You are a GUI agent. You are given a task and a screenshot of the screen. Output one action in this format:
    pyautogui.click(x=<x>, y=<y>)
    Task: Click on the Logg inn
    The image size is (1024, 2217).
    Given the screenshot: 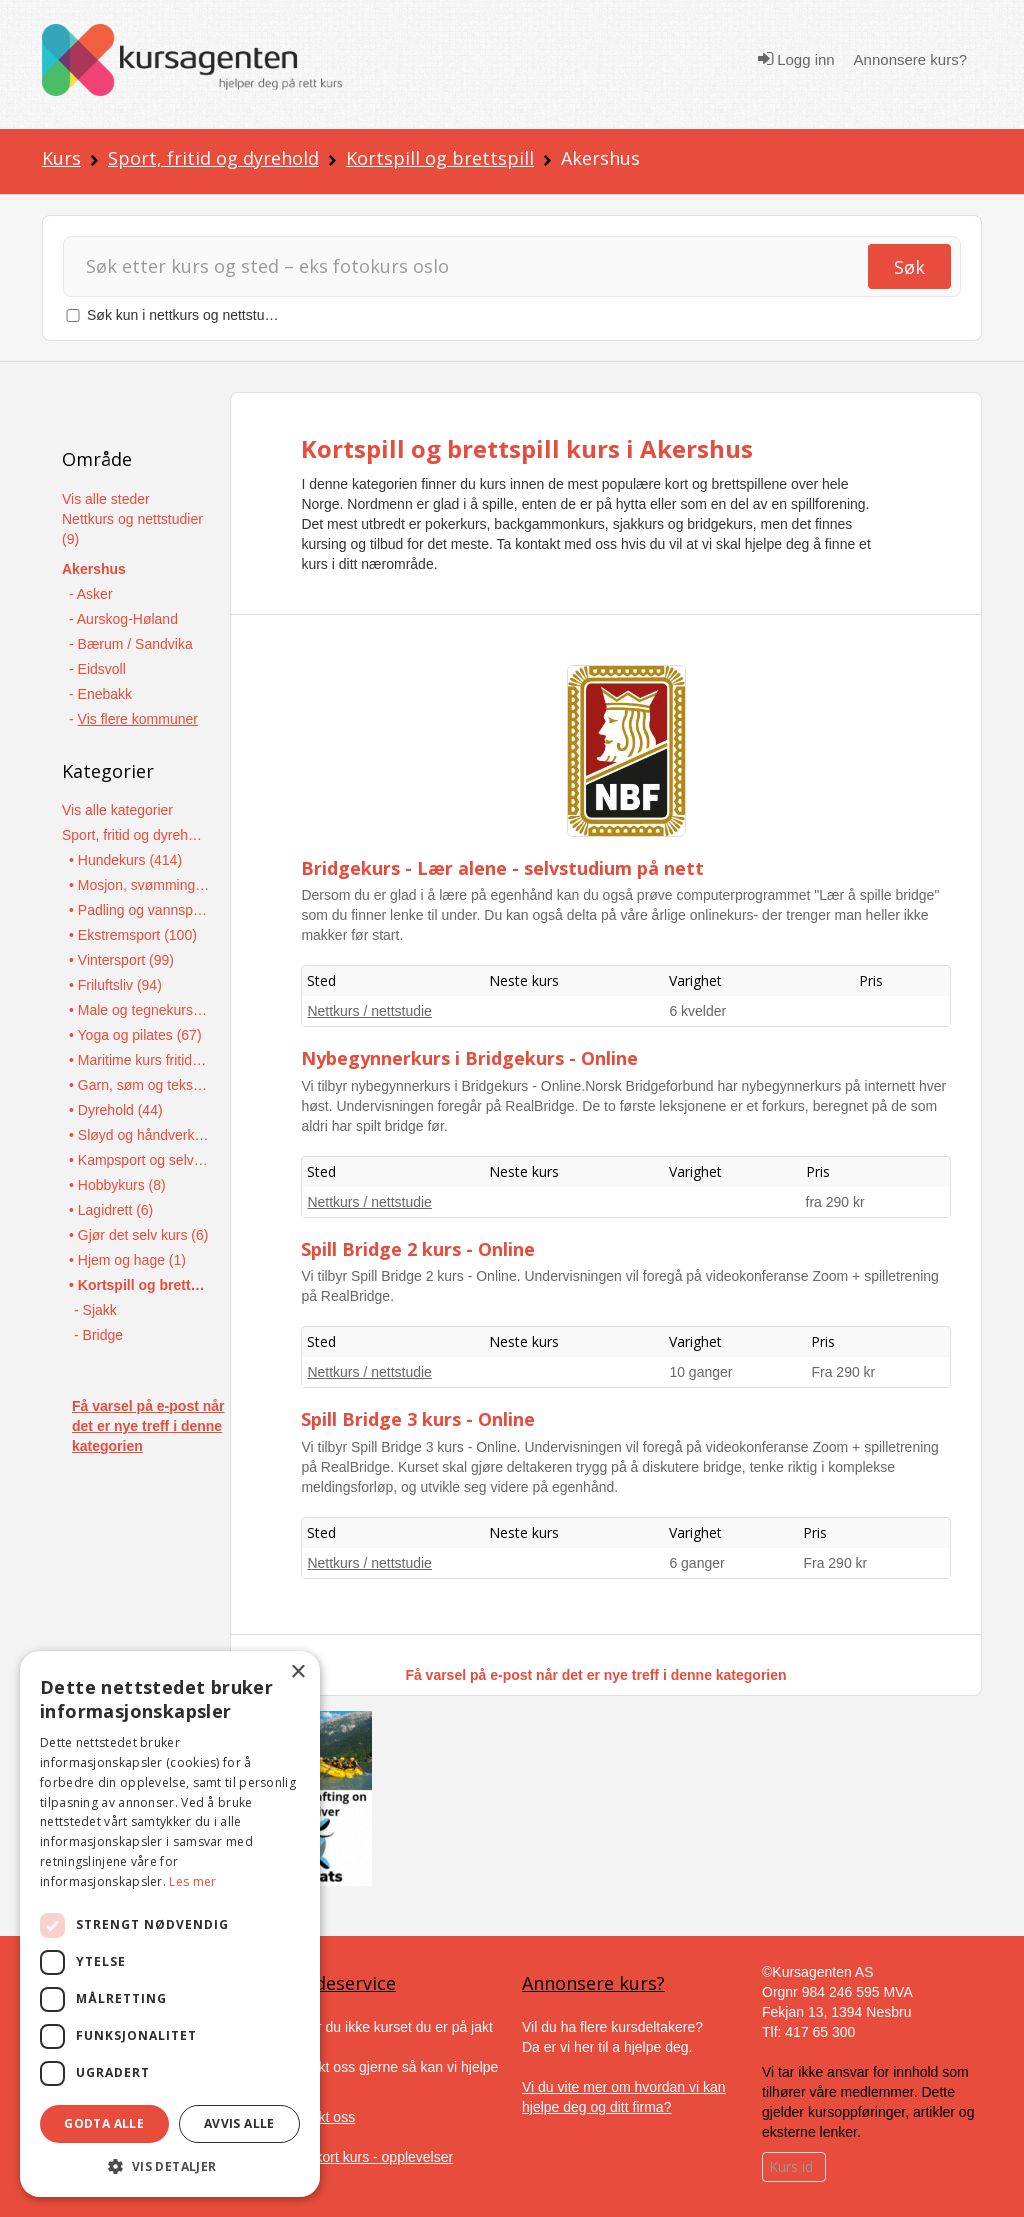 What is the action you would take?
    pyautogui.click(x=796, y=59)
    